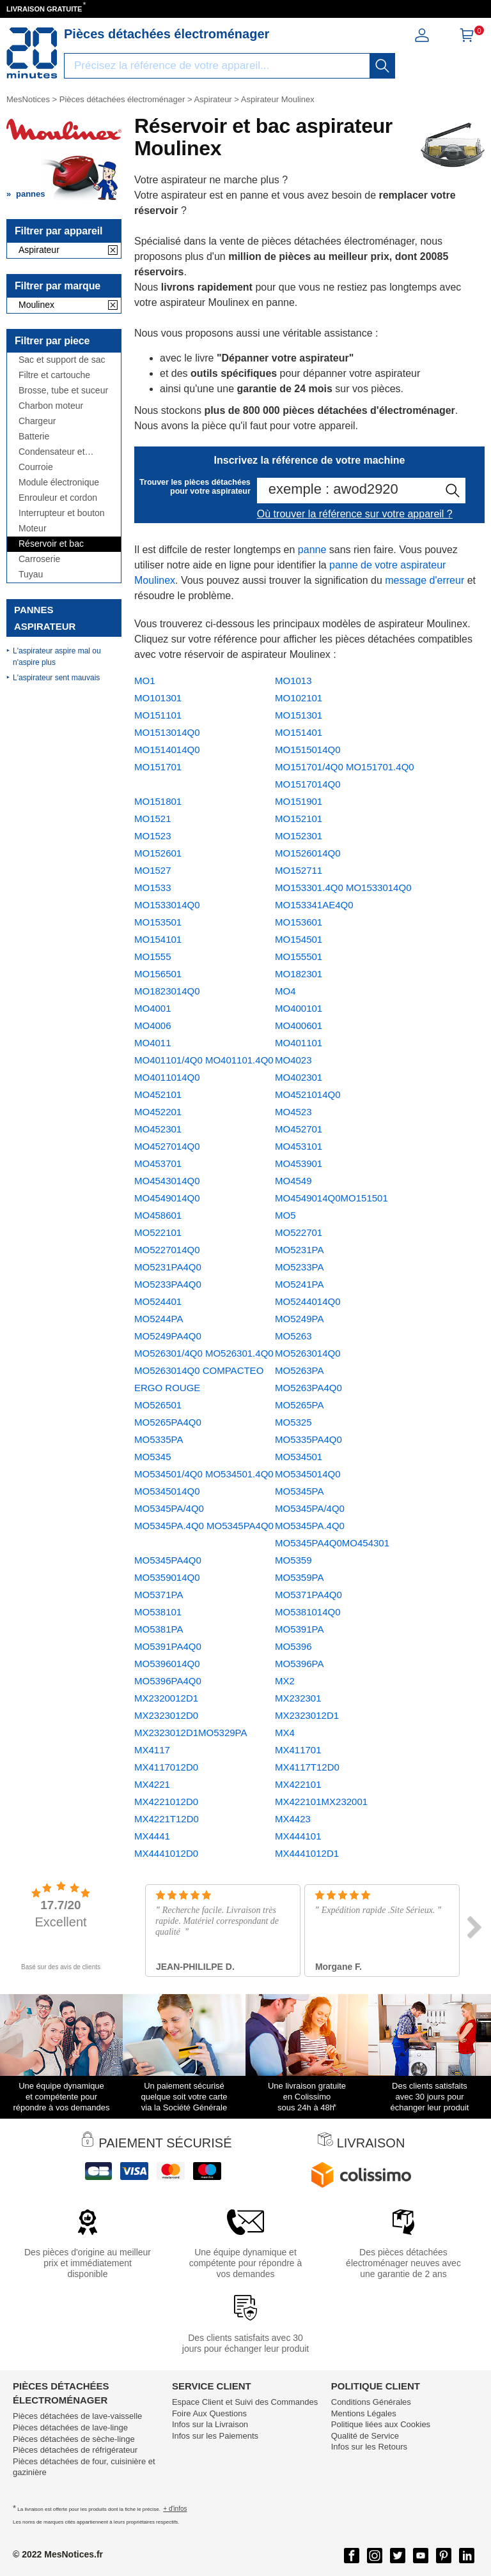 The image size is (491, 2576). I want to click on MO5335PA4Q0, so click(308, 1439).